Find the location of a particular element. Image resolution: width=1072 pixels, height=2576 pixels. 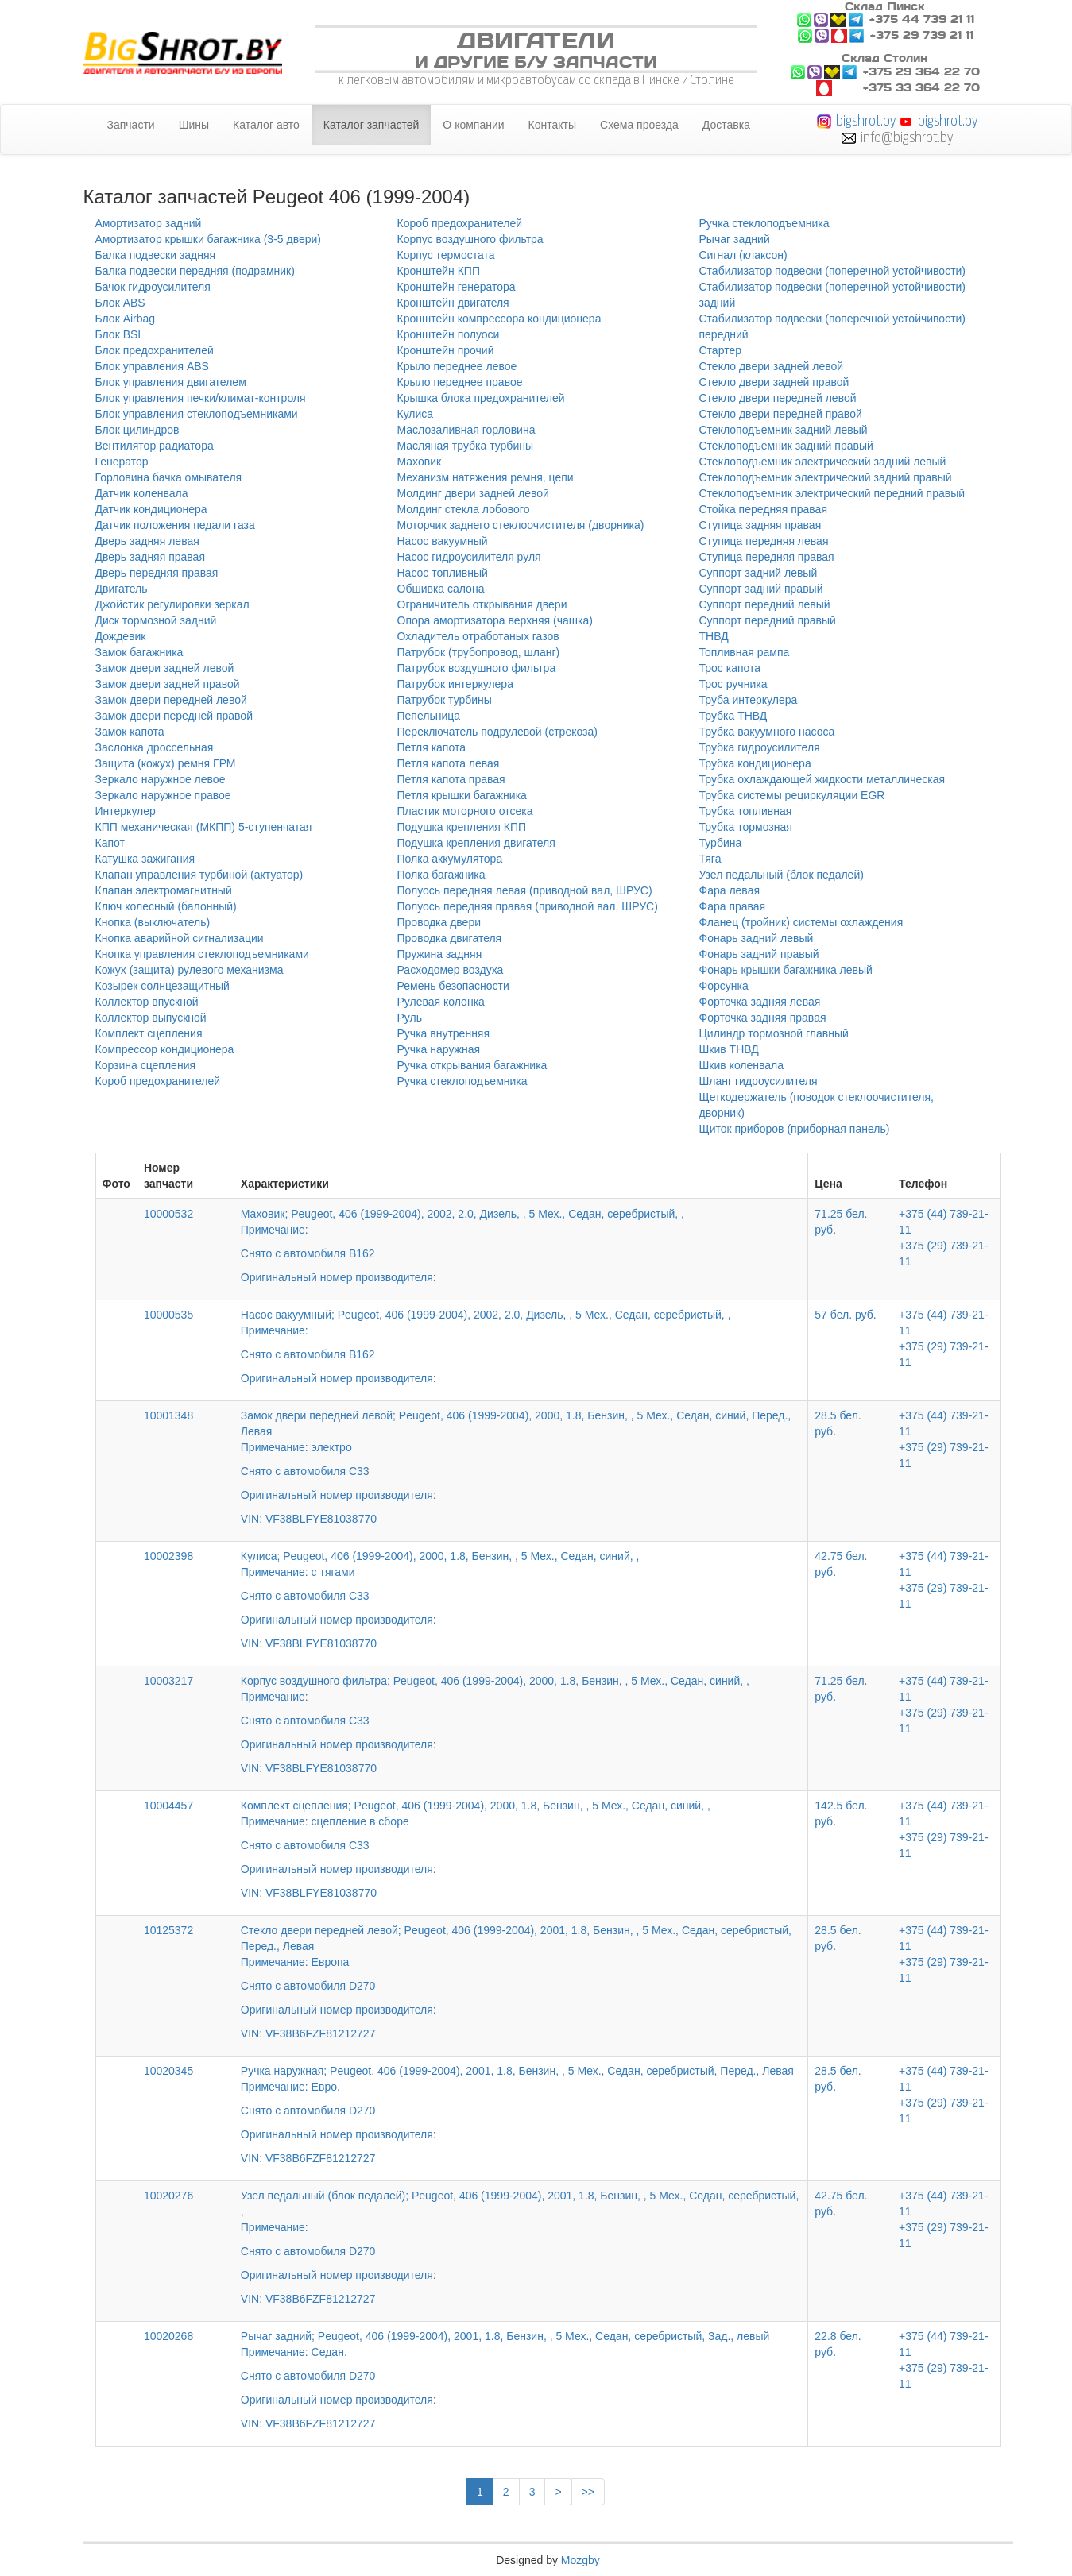

Трос капота is located at coordinates (730, 668).